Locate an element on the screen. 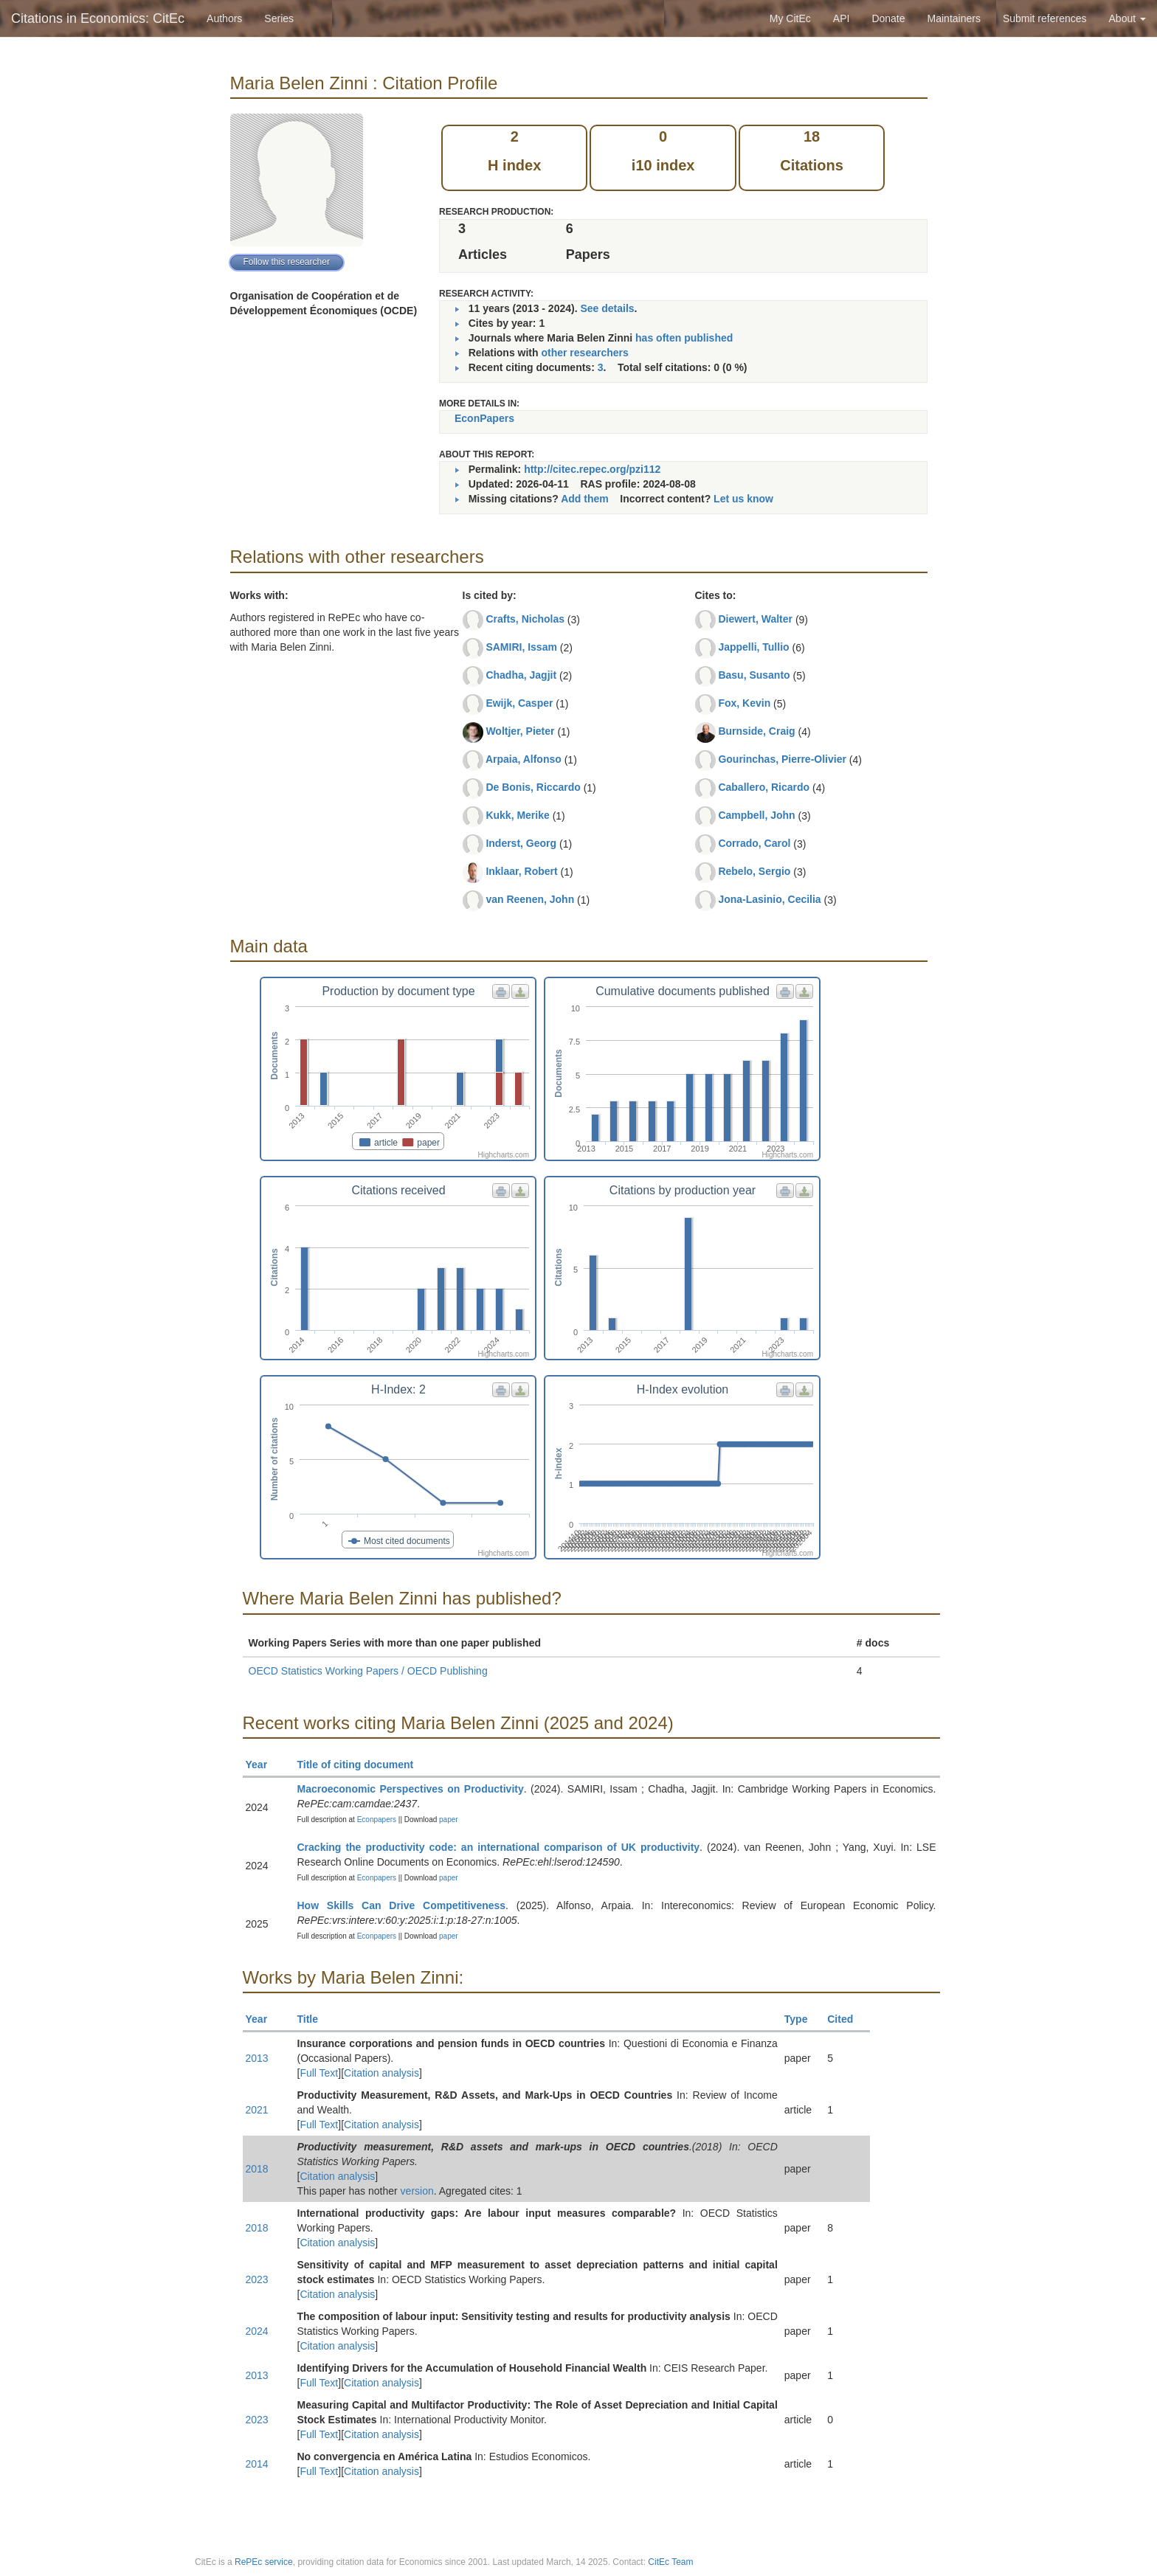  RePEc service is located at coordinates (264, 2562).